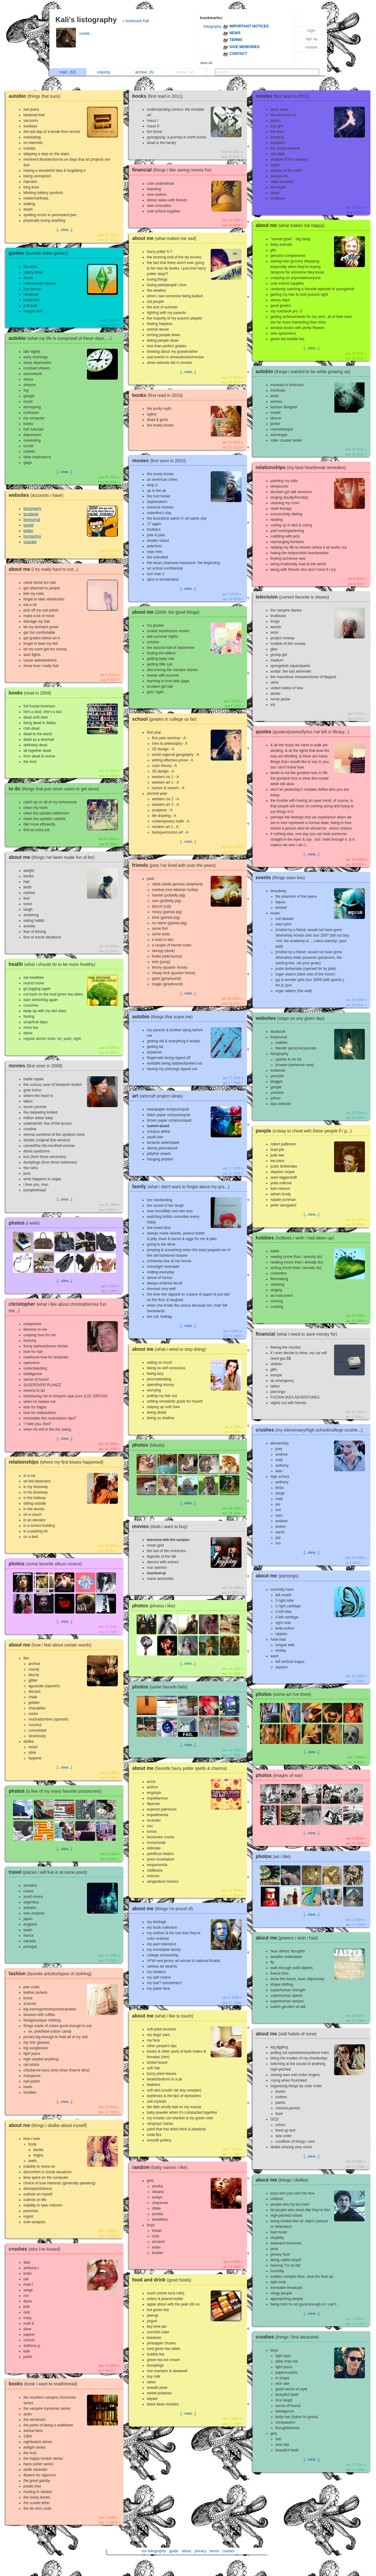 This screenshot has height=2576, width=376. What do you see at coordinates (296, 1237) in the screenshot?
I see `hobbies` at bounding box center [296, 1237].